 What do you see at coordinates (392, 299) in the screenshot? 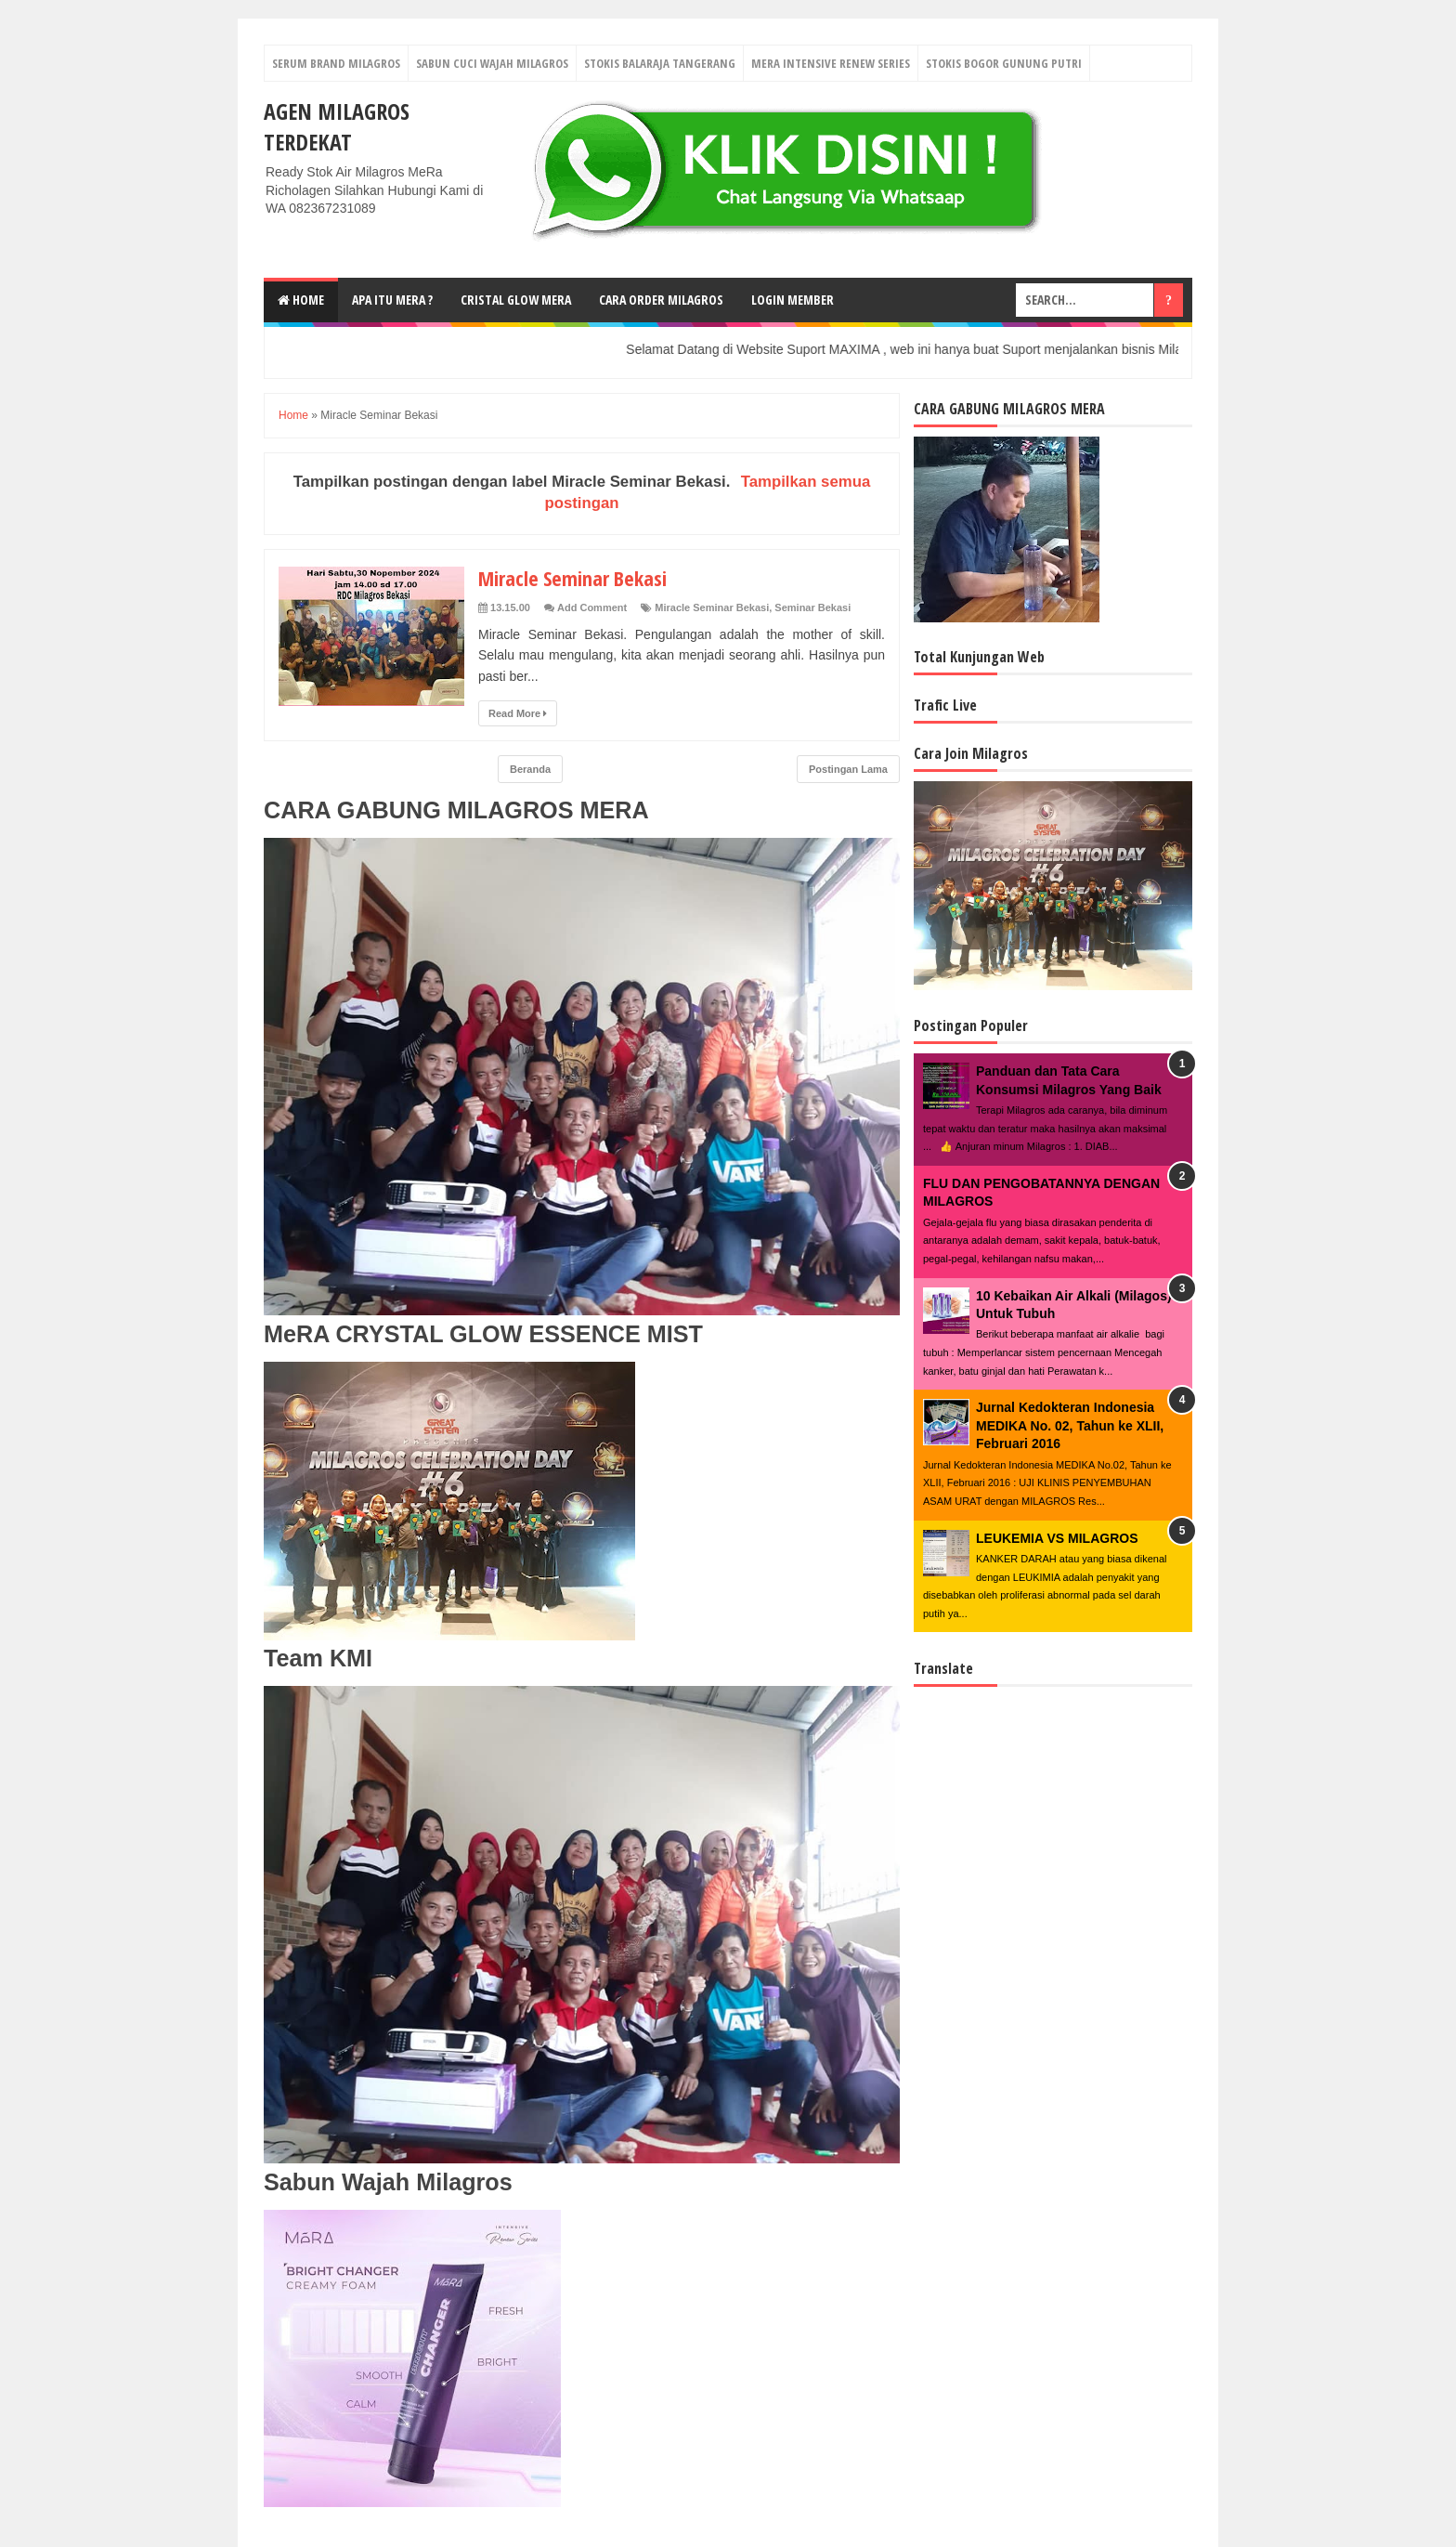
I see `Apa Itu MerA ?` at bounding box center [392, 299].